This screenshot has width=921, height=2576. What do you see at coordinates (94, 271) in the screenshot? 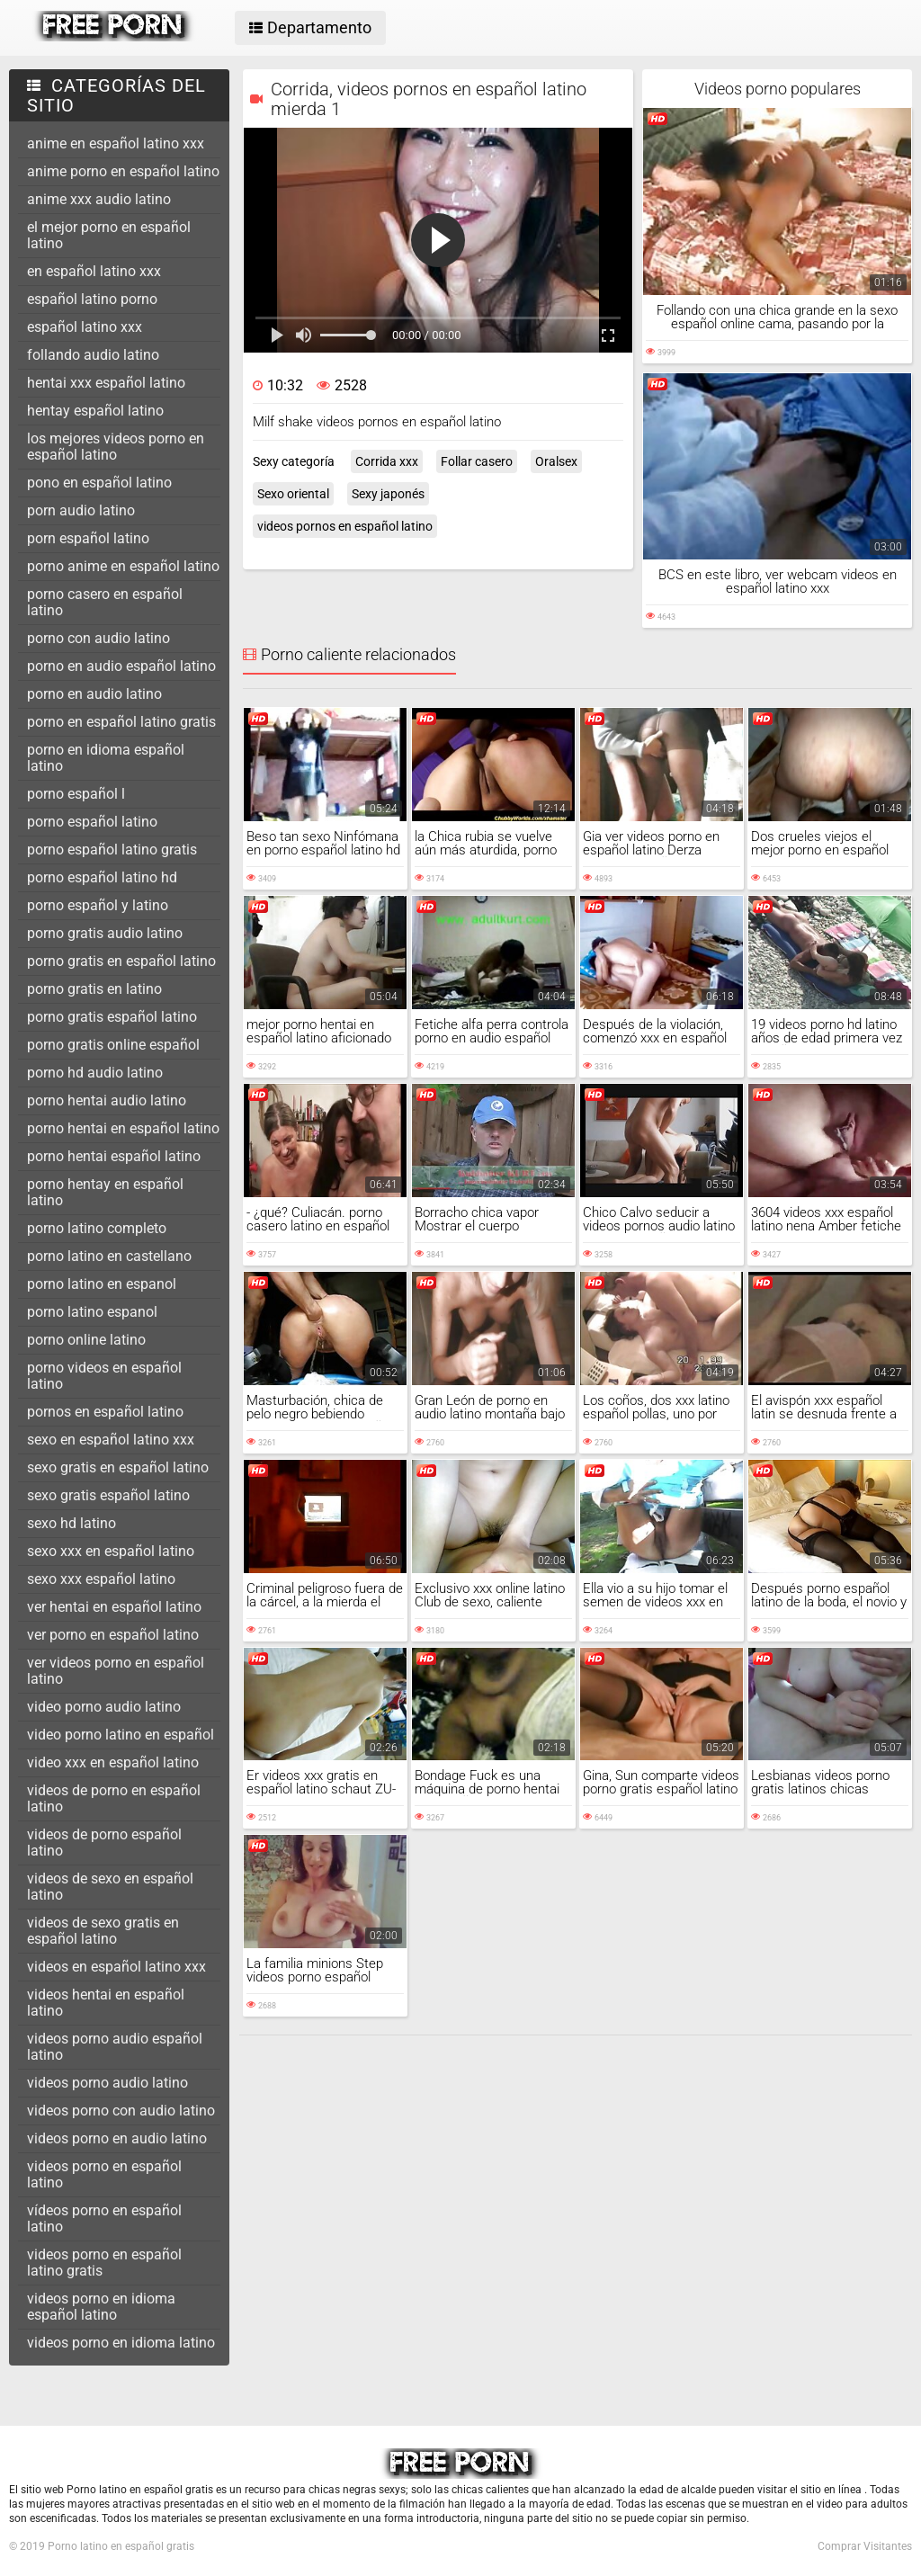
I see `en español latino xxx` at bounding box center [94, 271].